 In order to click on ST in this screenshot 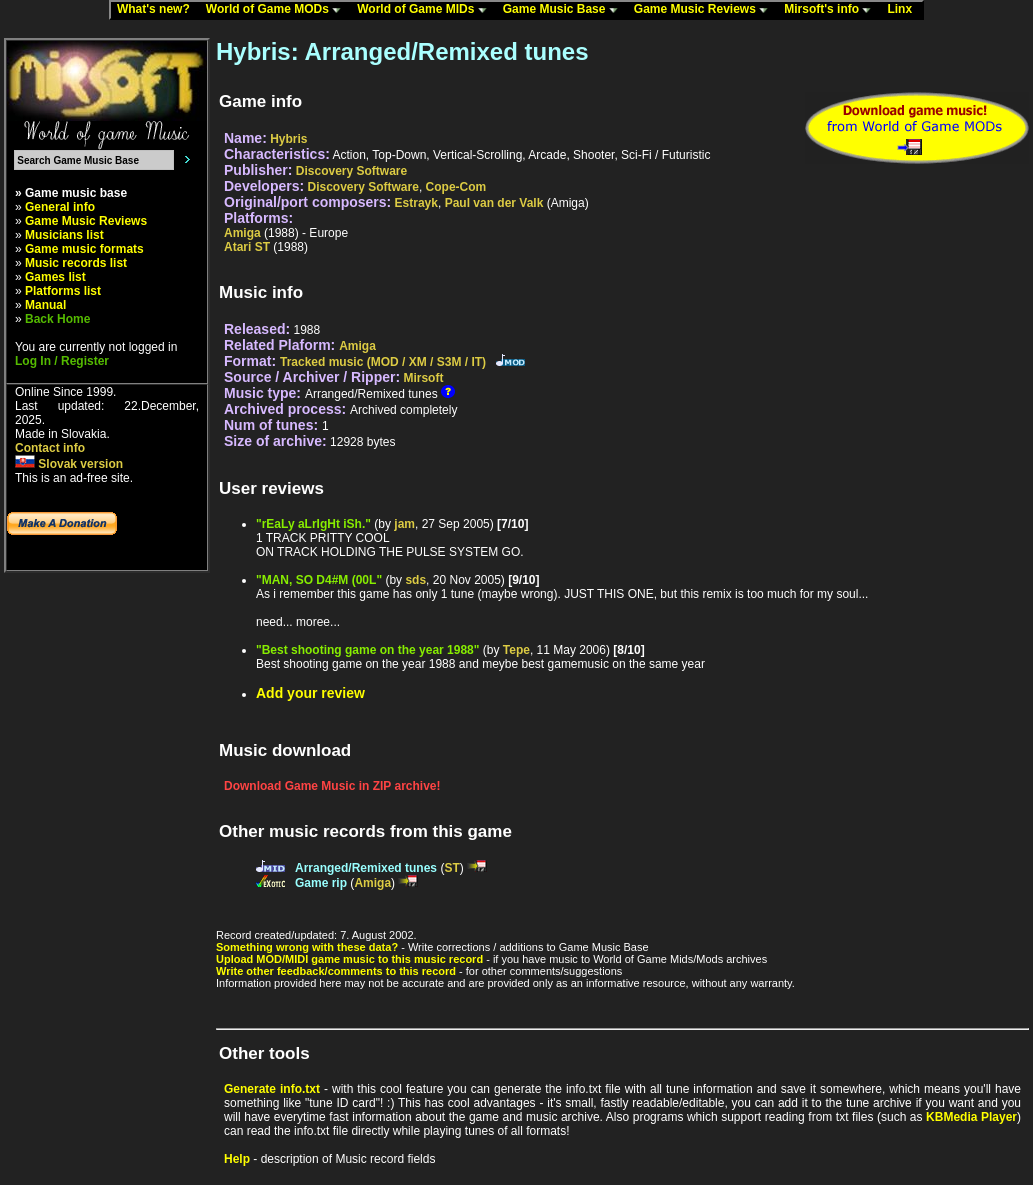, I will do `click(451, 868)`.